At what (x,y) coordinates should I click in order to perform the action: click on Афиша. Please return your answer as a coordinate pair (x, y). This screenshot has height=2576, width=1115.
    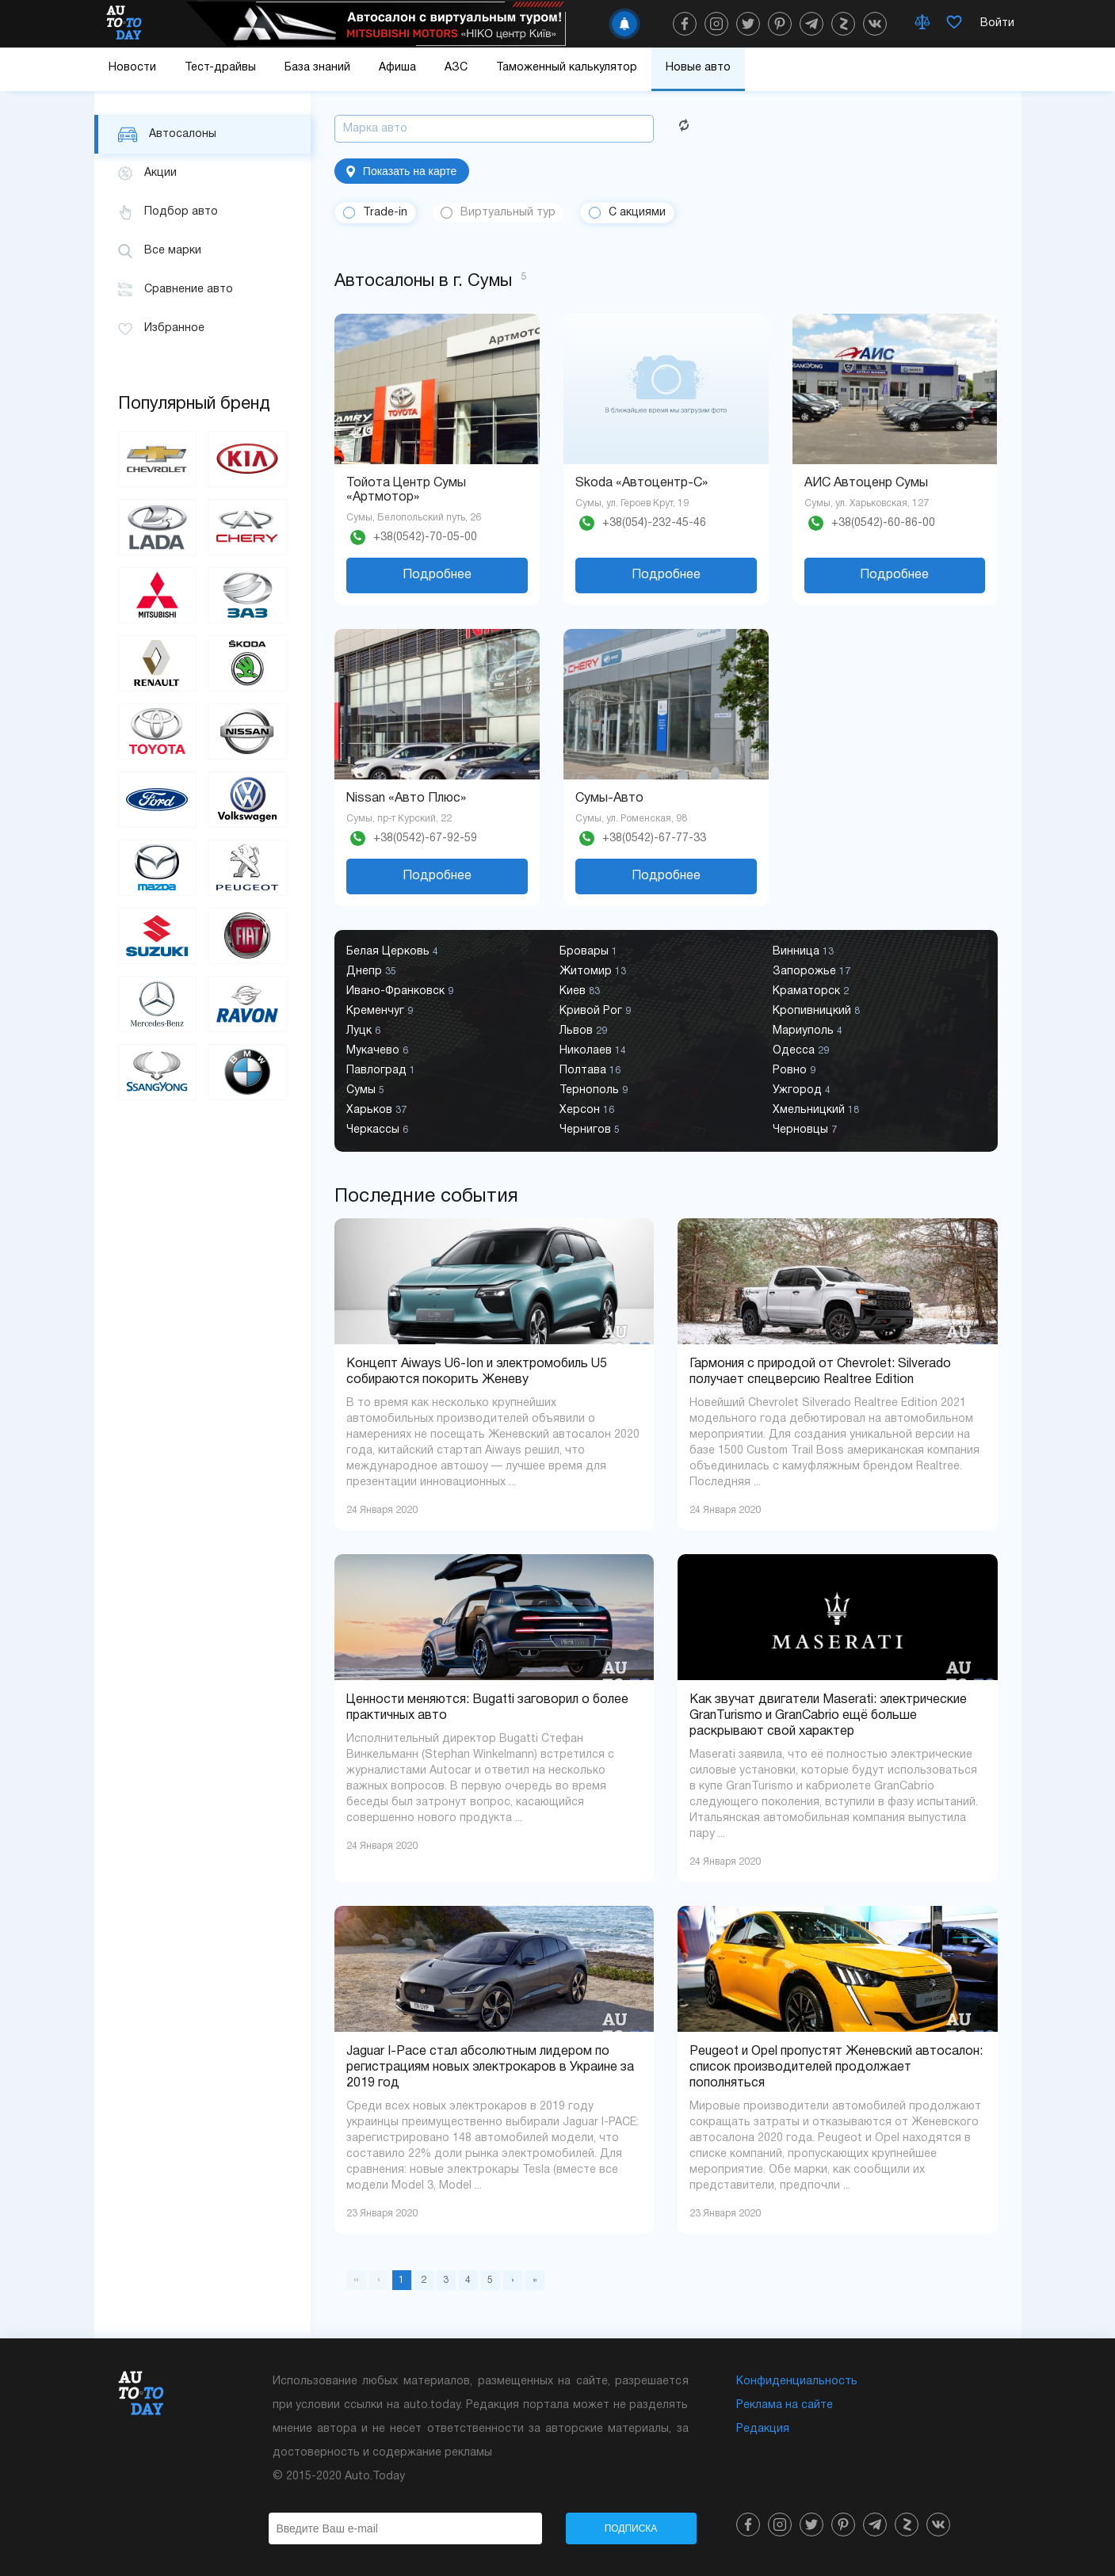
    Looking at the image, I should click on (397, 68).